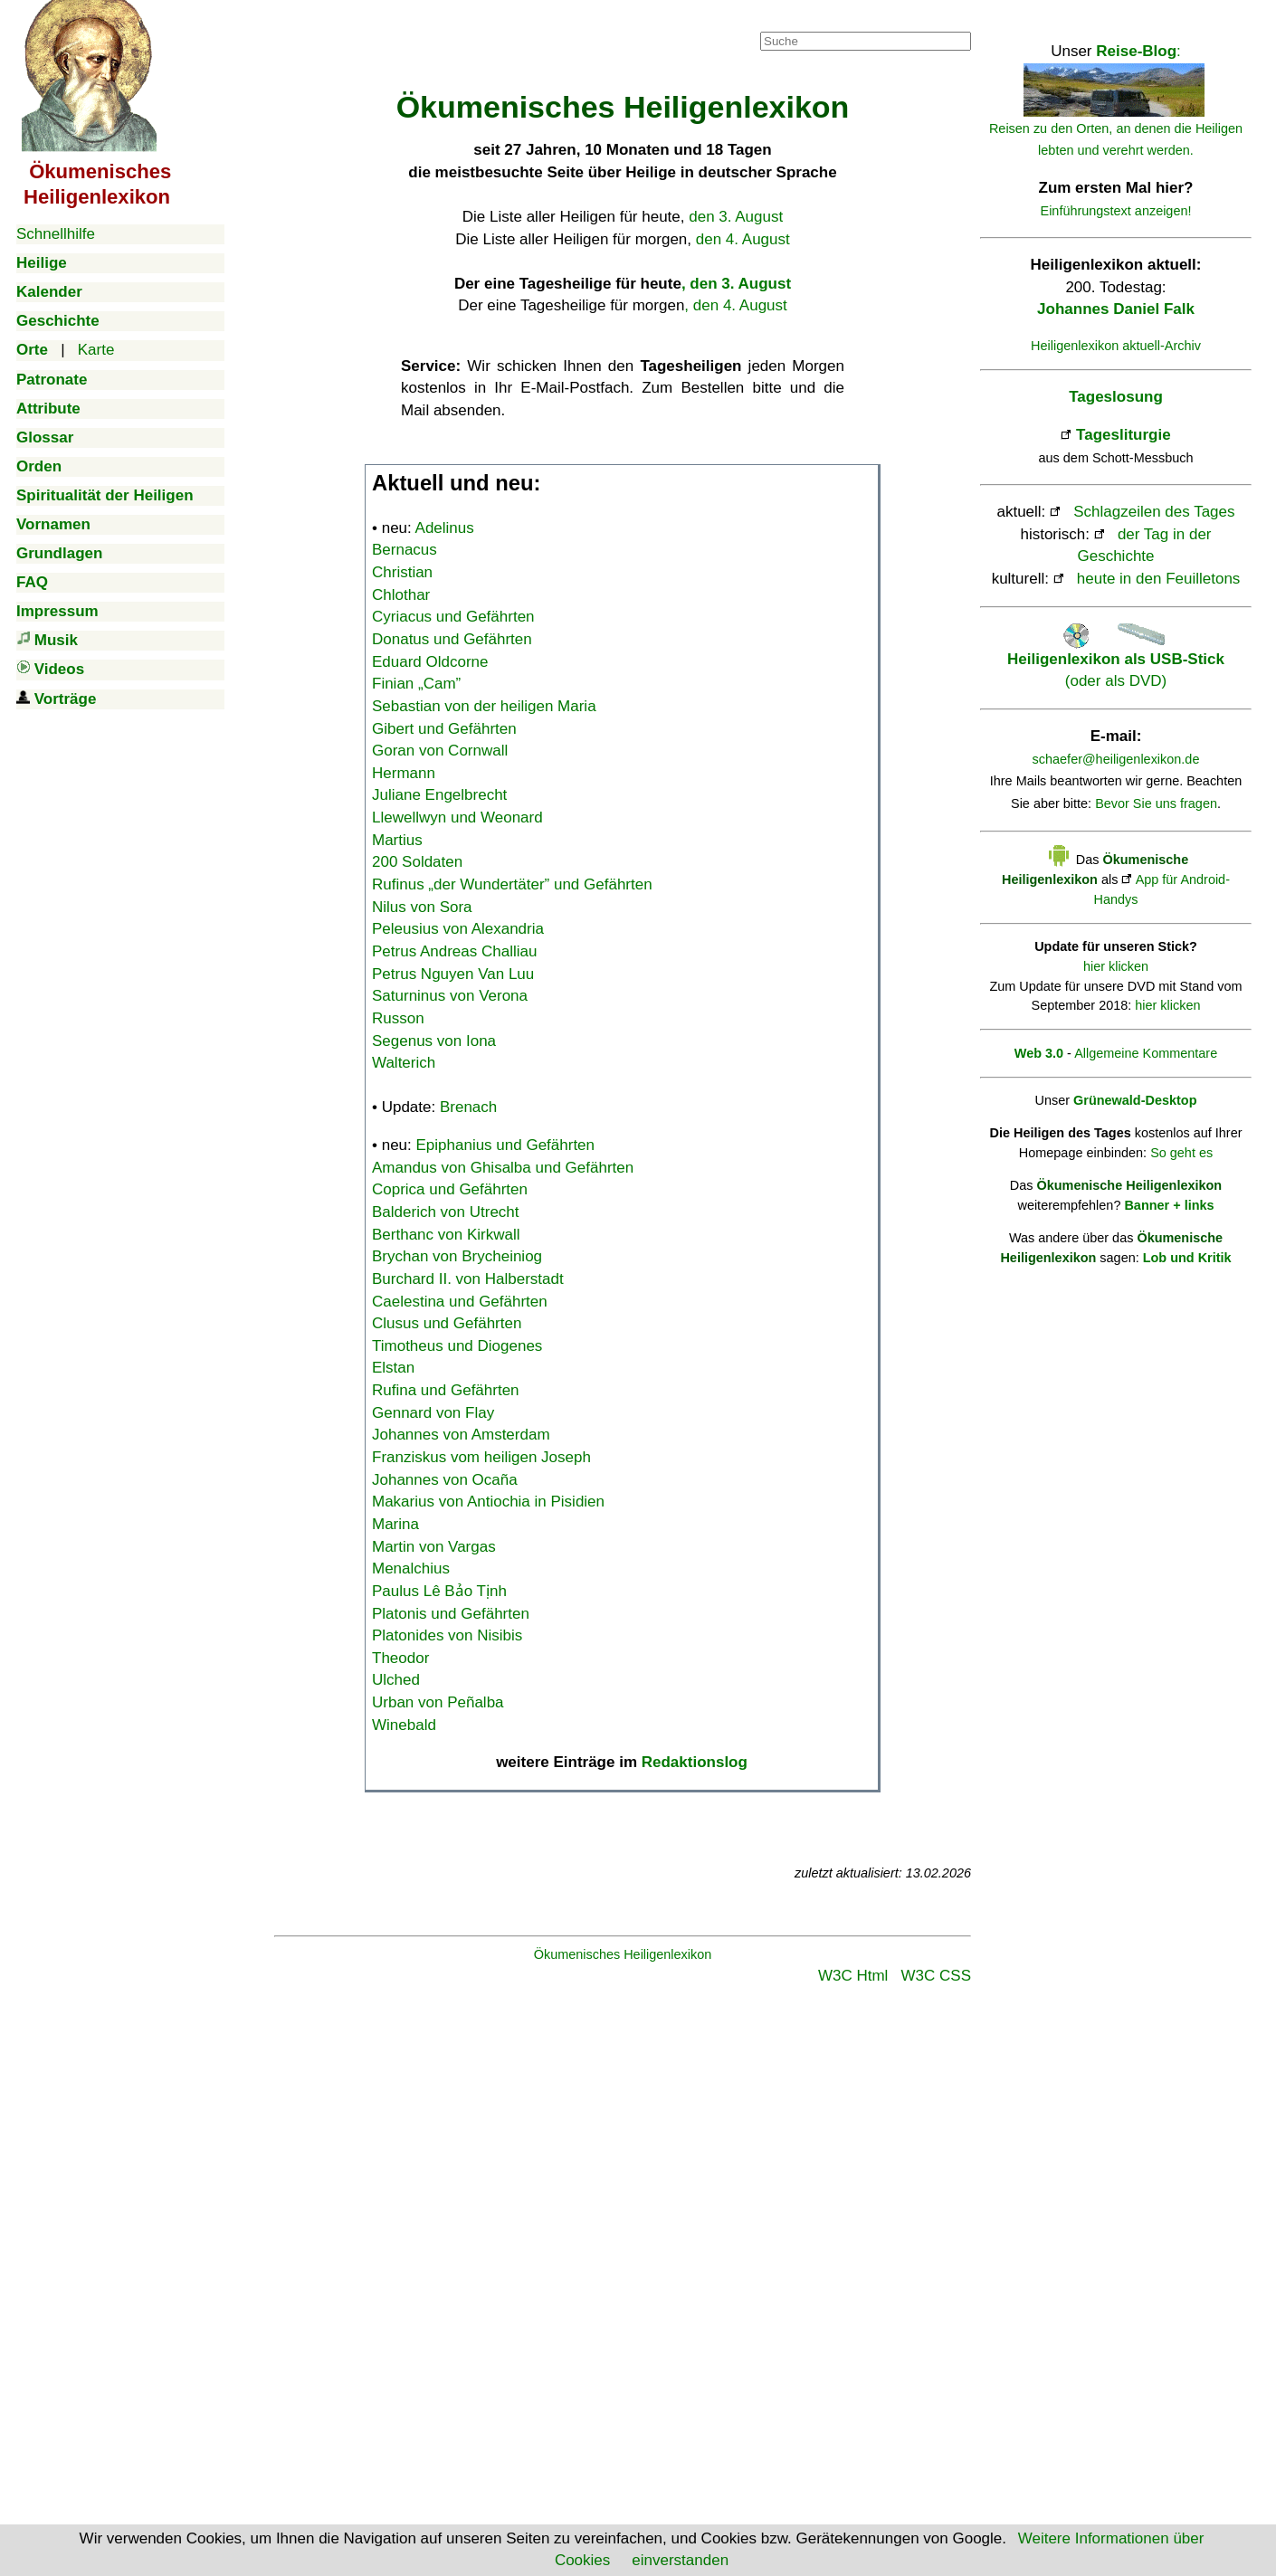 This screenshot has width=1276, height=2576. What do you see at coordinates (457, 1346) in the screenshot?
I see `Timotheus und Diogenes` at bounding box center [457, 1346].